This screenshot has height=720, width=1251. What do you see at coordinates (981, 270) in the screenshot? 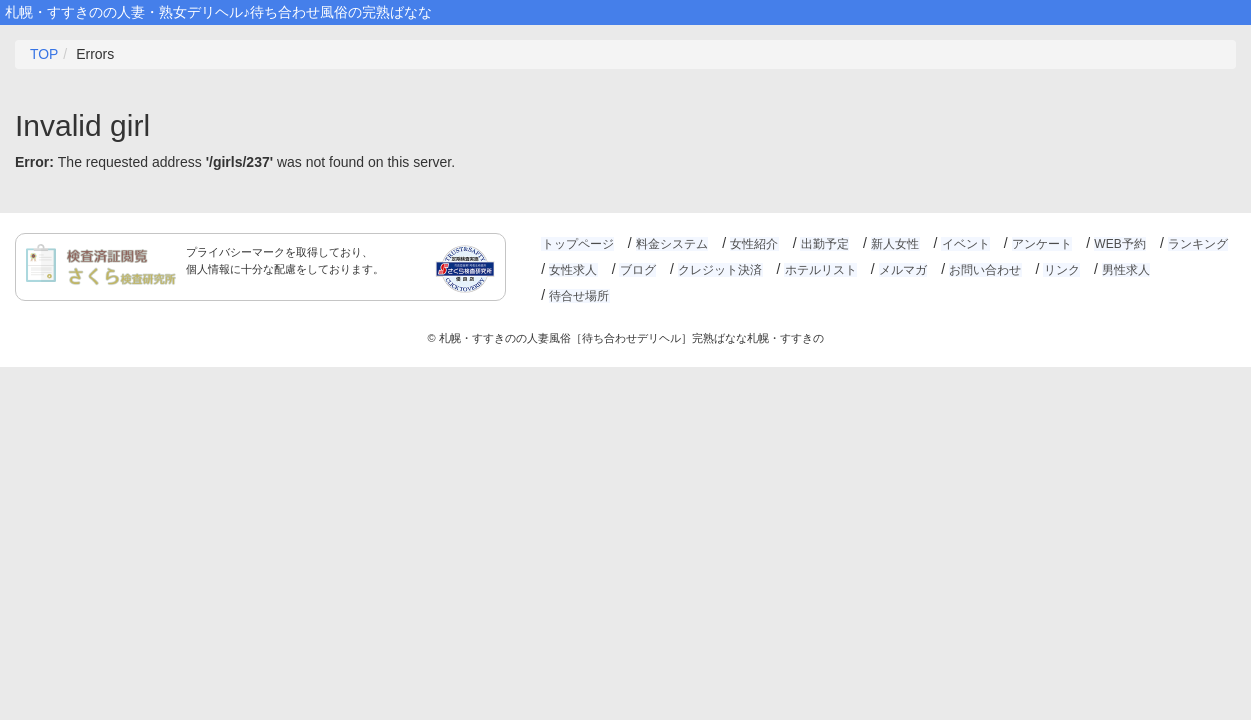
I see `お問い合わせ` at bounding box center [981, 270].